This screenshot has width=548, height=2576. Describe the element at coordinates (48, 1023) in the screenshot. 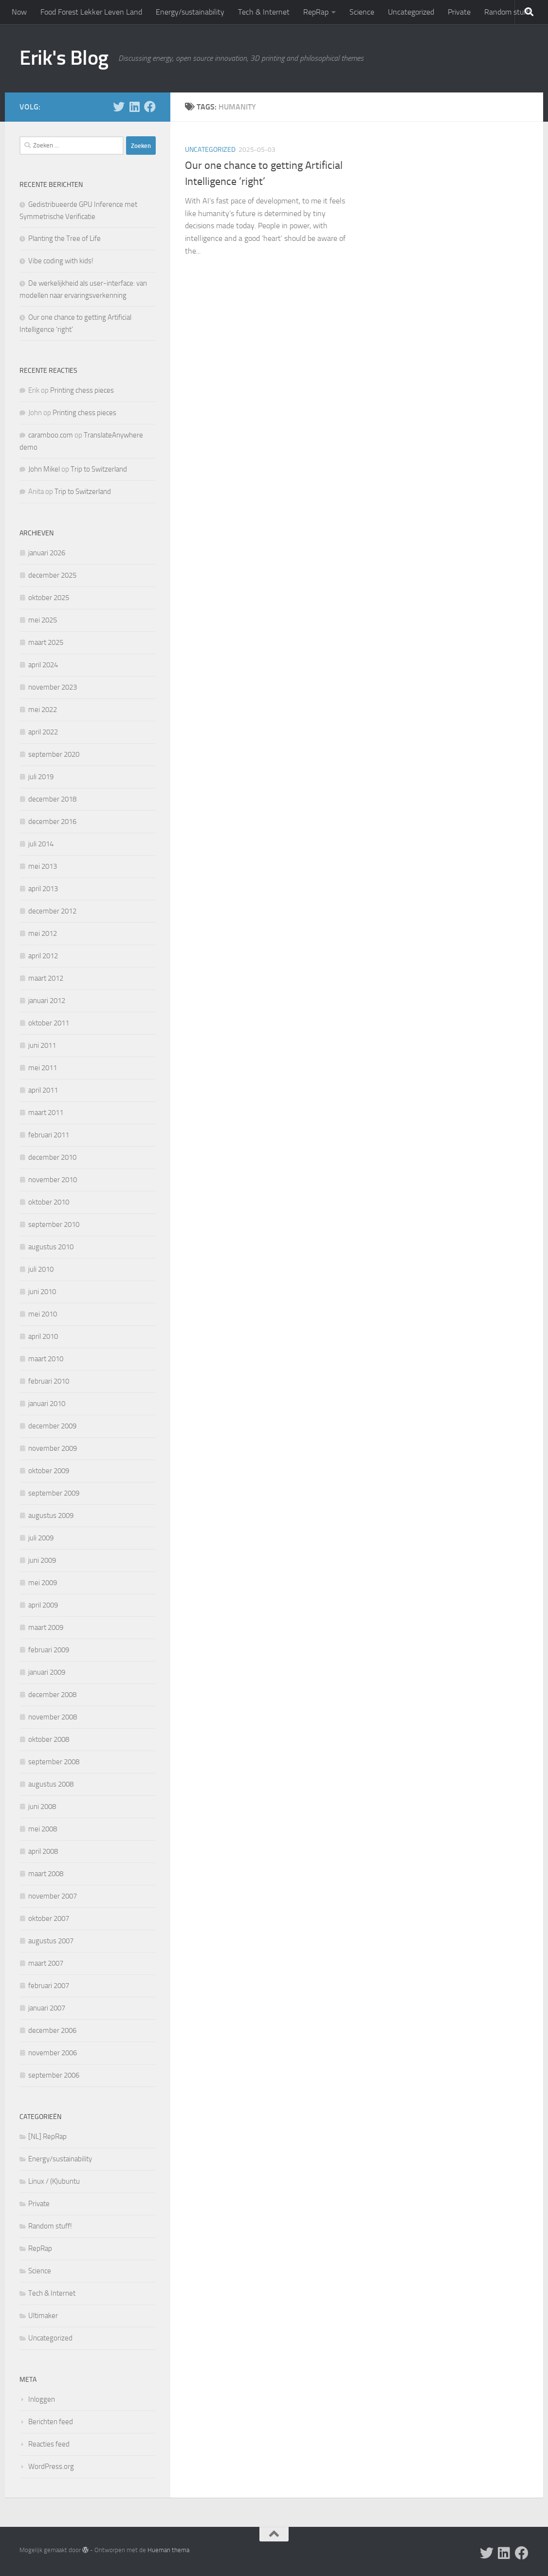

I see `oktober 2011` at that location.